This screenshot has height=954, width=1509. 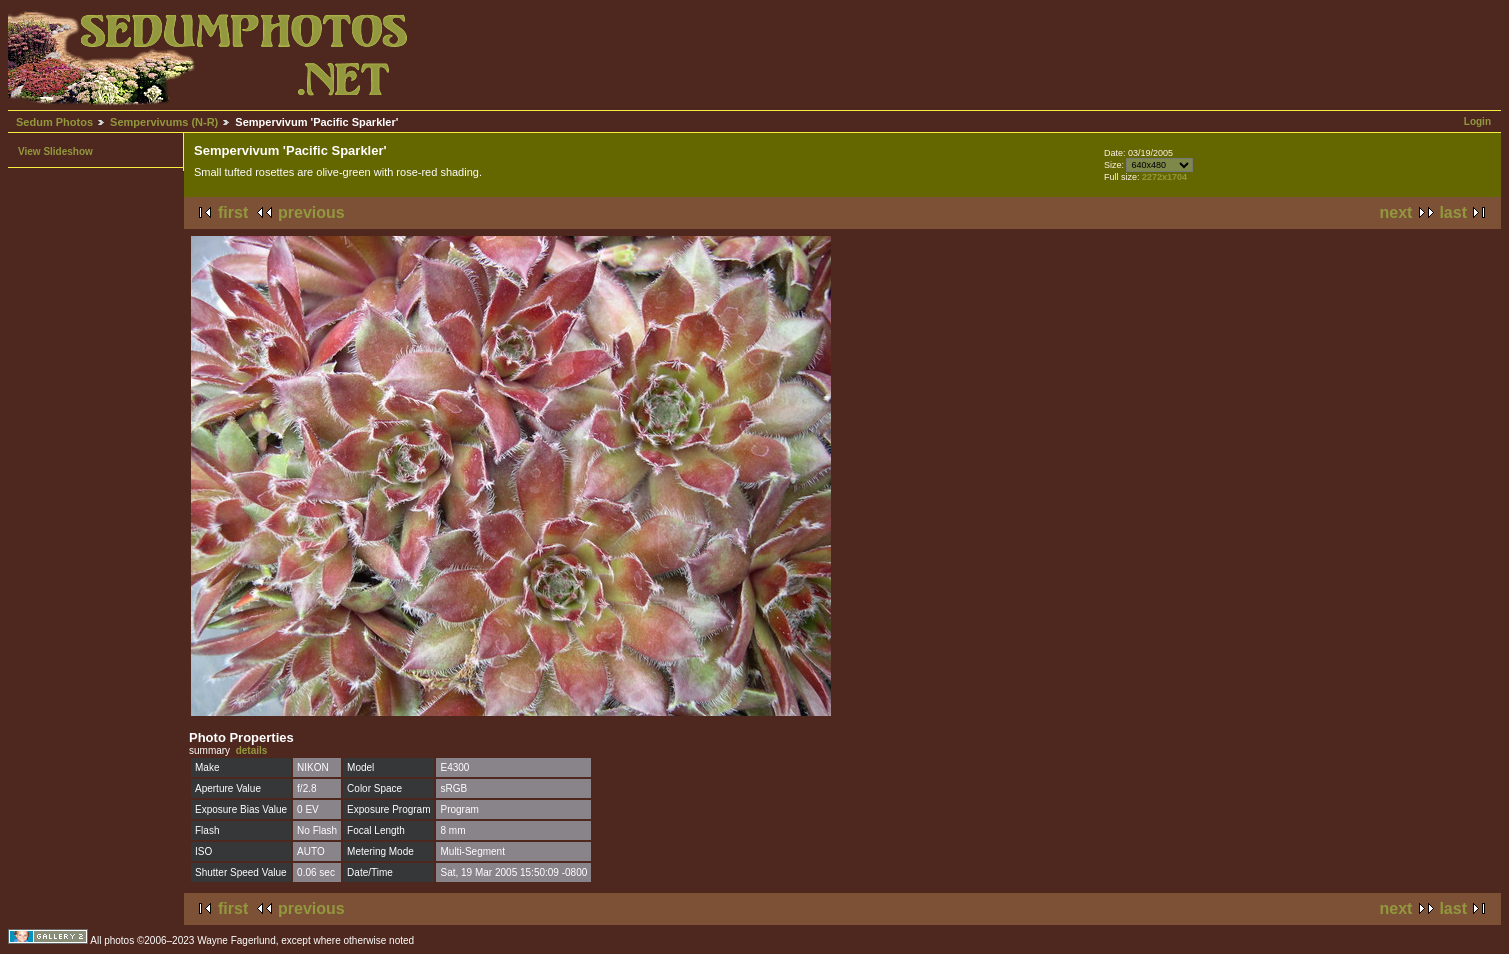 What do you see at coordinates (54, 122) in the screenshot?
I see `Sedum Photos` at bounding box center [54, 122].